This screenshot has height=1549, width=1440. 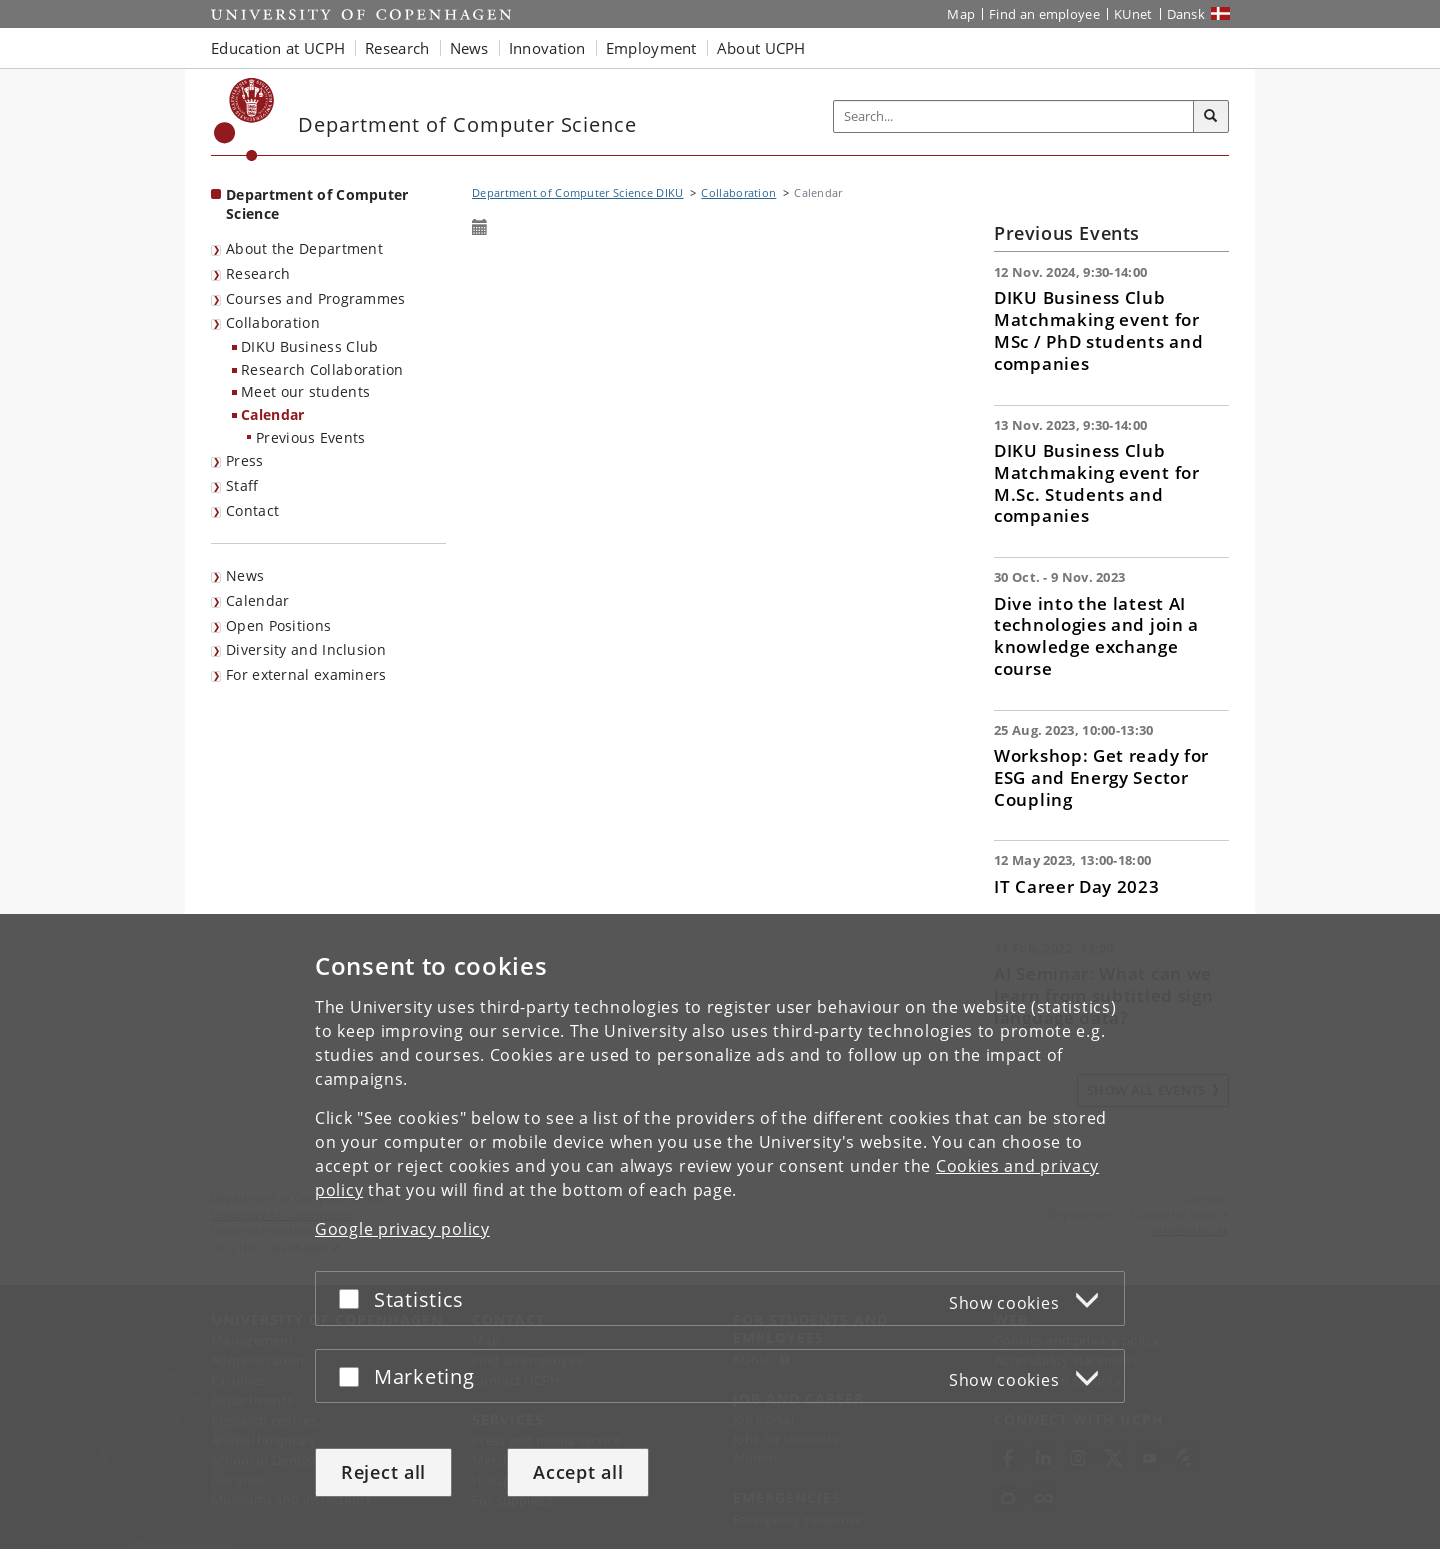 I want to click on DIKU Business Club, so click(x=309, y=346).